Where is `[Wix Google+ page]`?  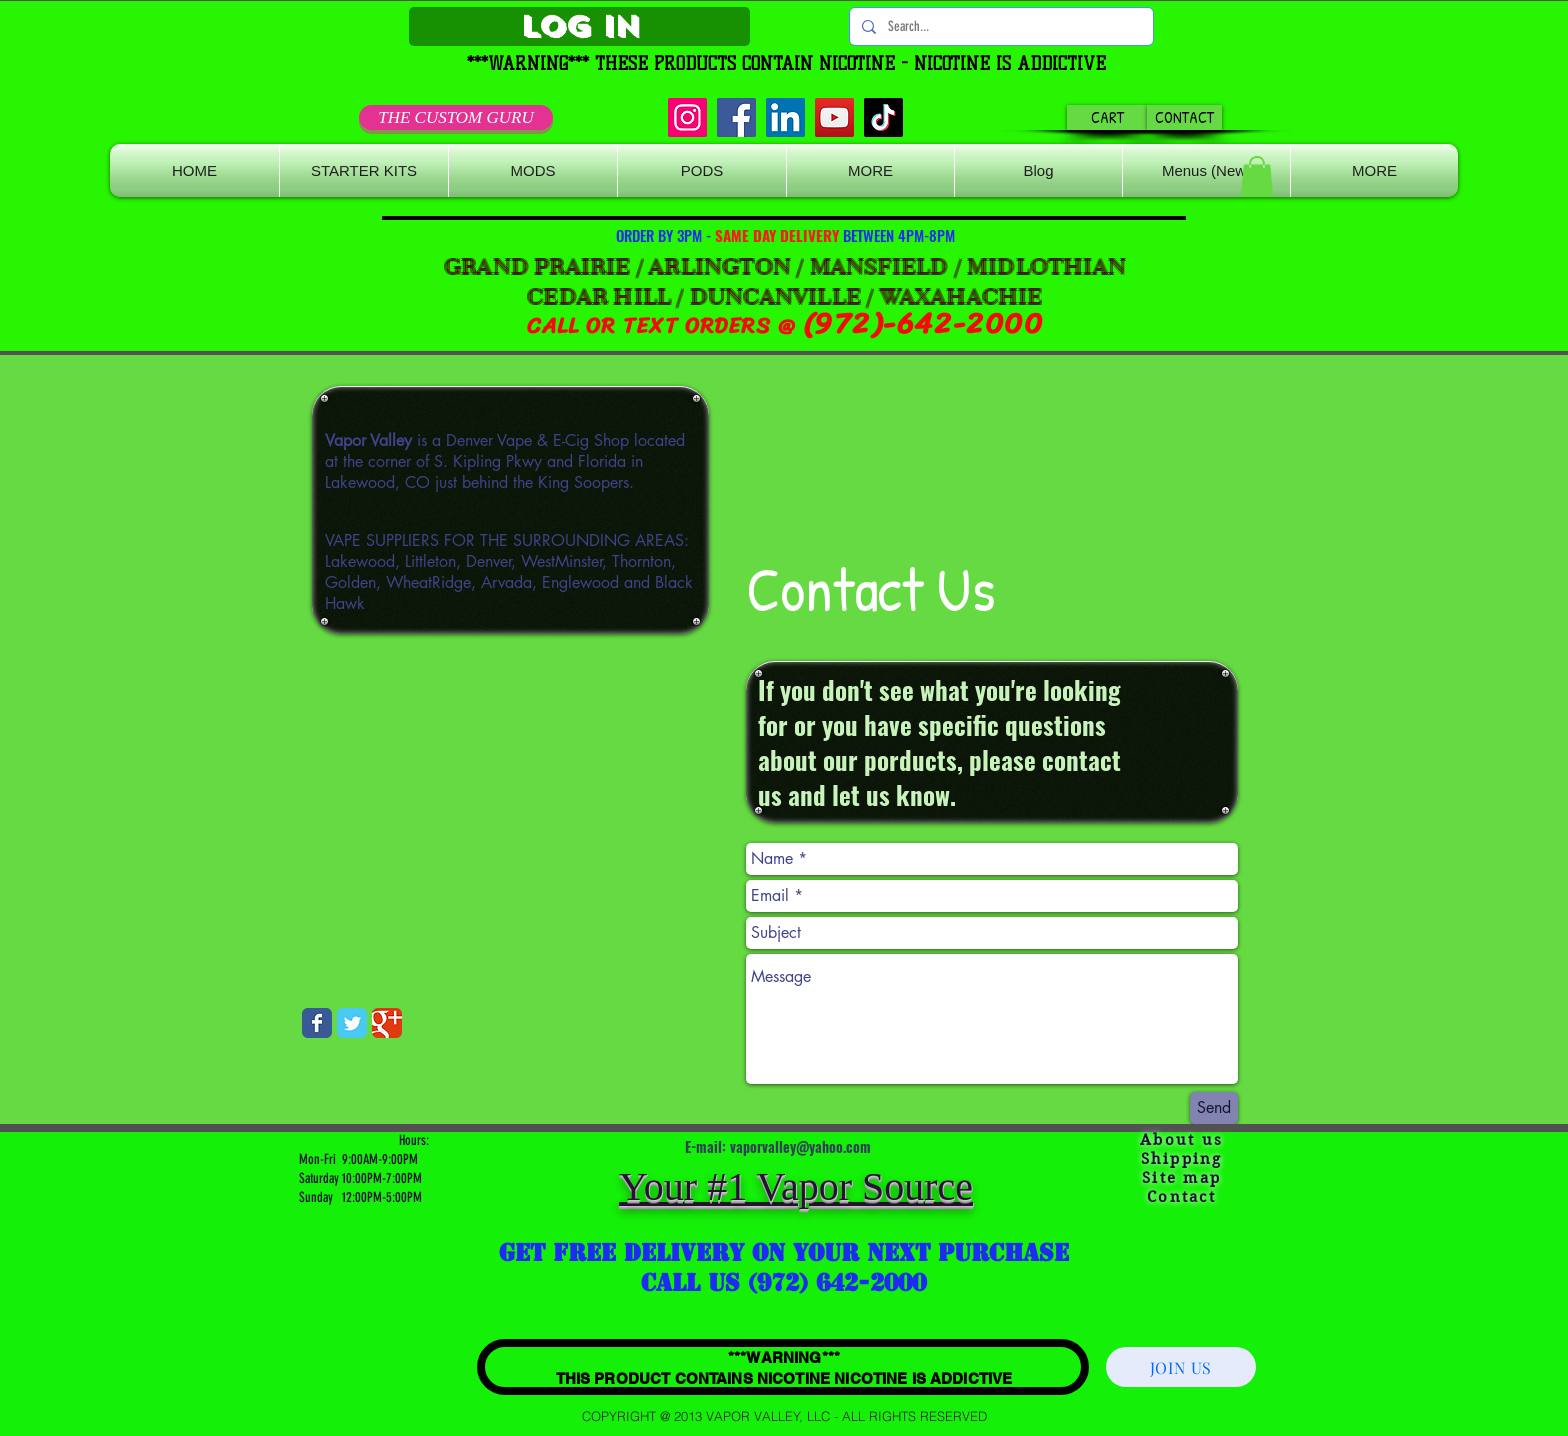 [Wix Google+ page] is located at coordinates (387, 1023).